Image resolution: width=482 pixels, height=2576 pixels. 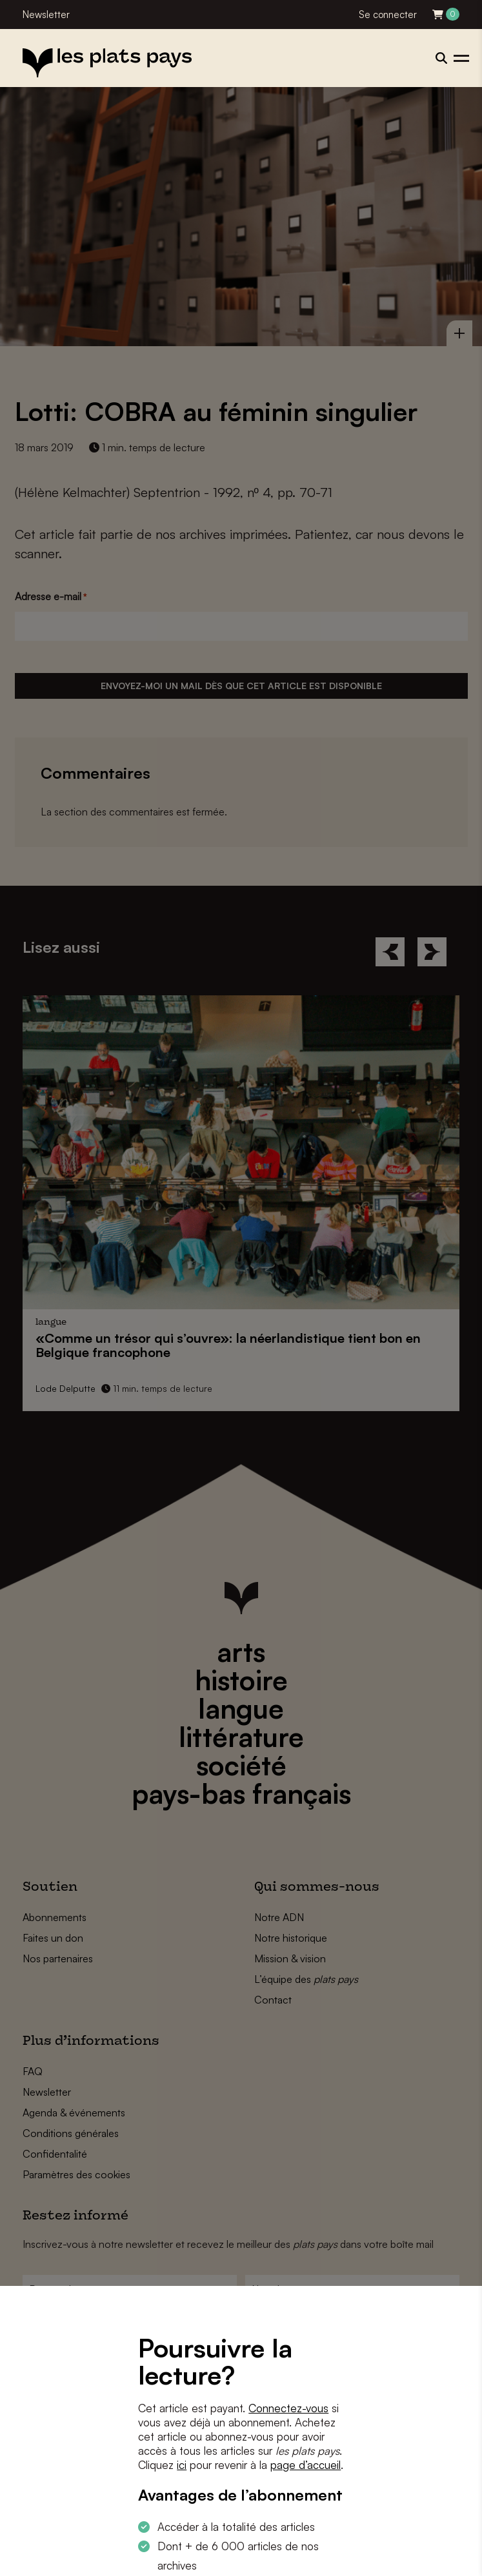 I want to click on Se connecter, so click(x=388, y=14).